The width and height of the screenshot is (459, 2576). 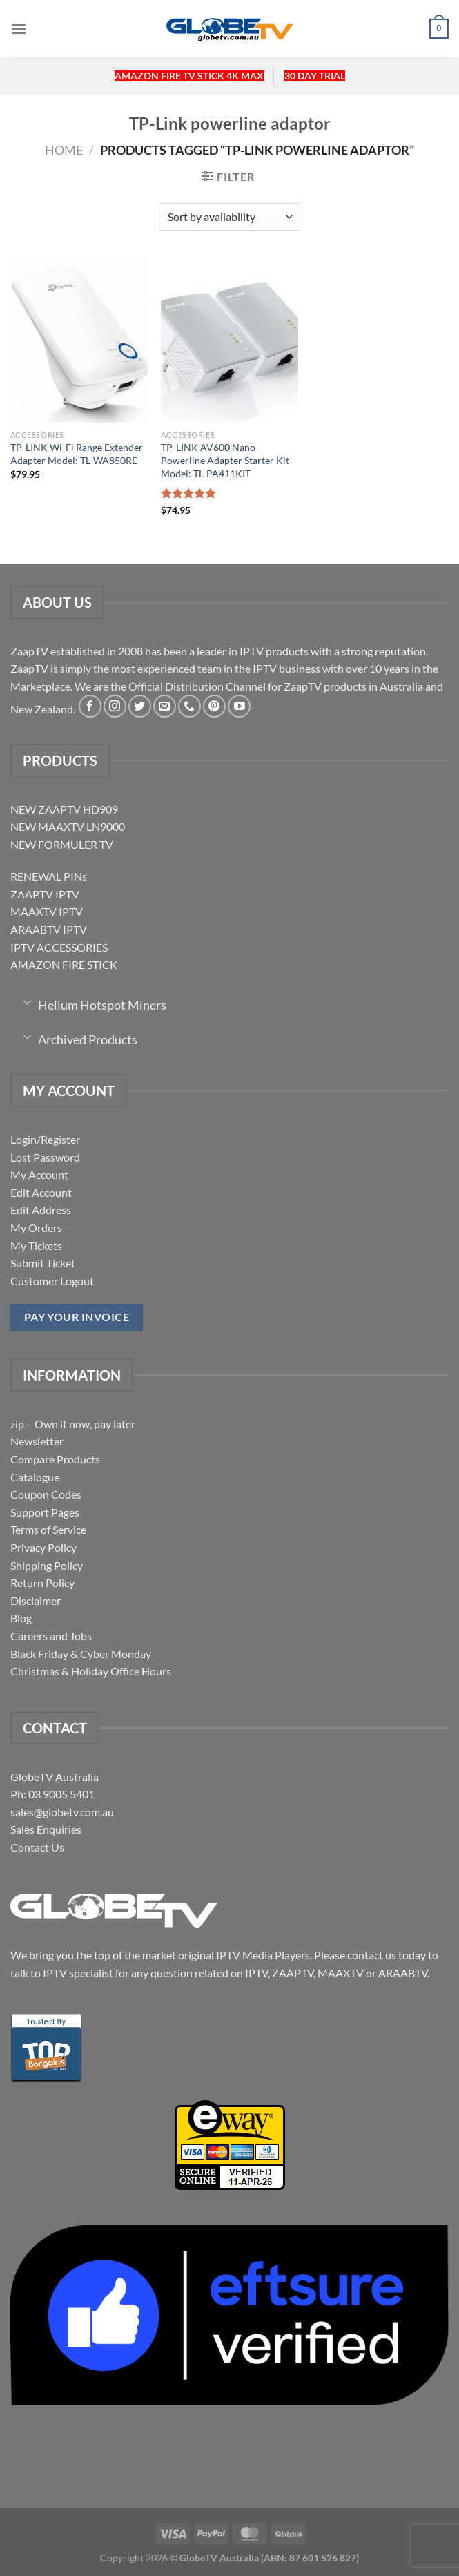 I want to click on [Shop order], so click(x=229, y=217).